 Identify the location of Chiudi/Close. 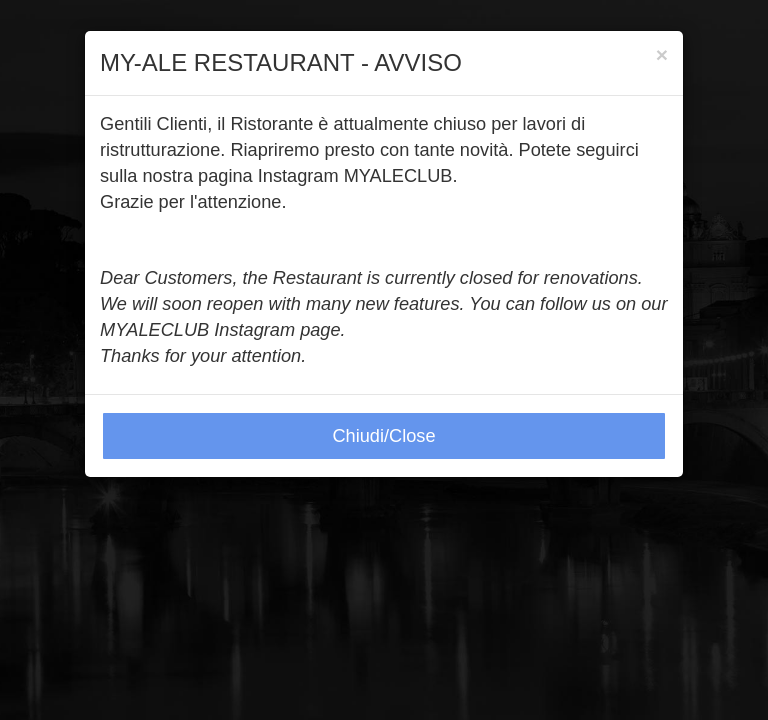
(383, 436).